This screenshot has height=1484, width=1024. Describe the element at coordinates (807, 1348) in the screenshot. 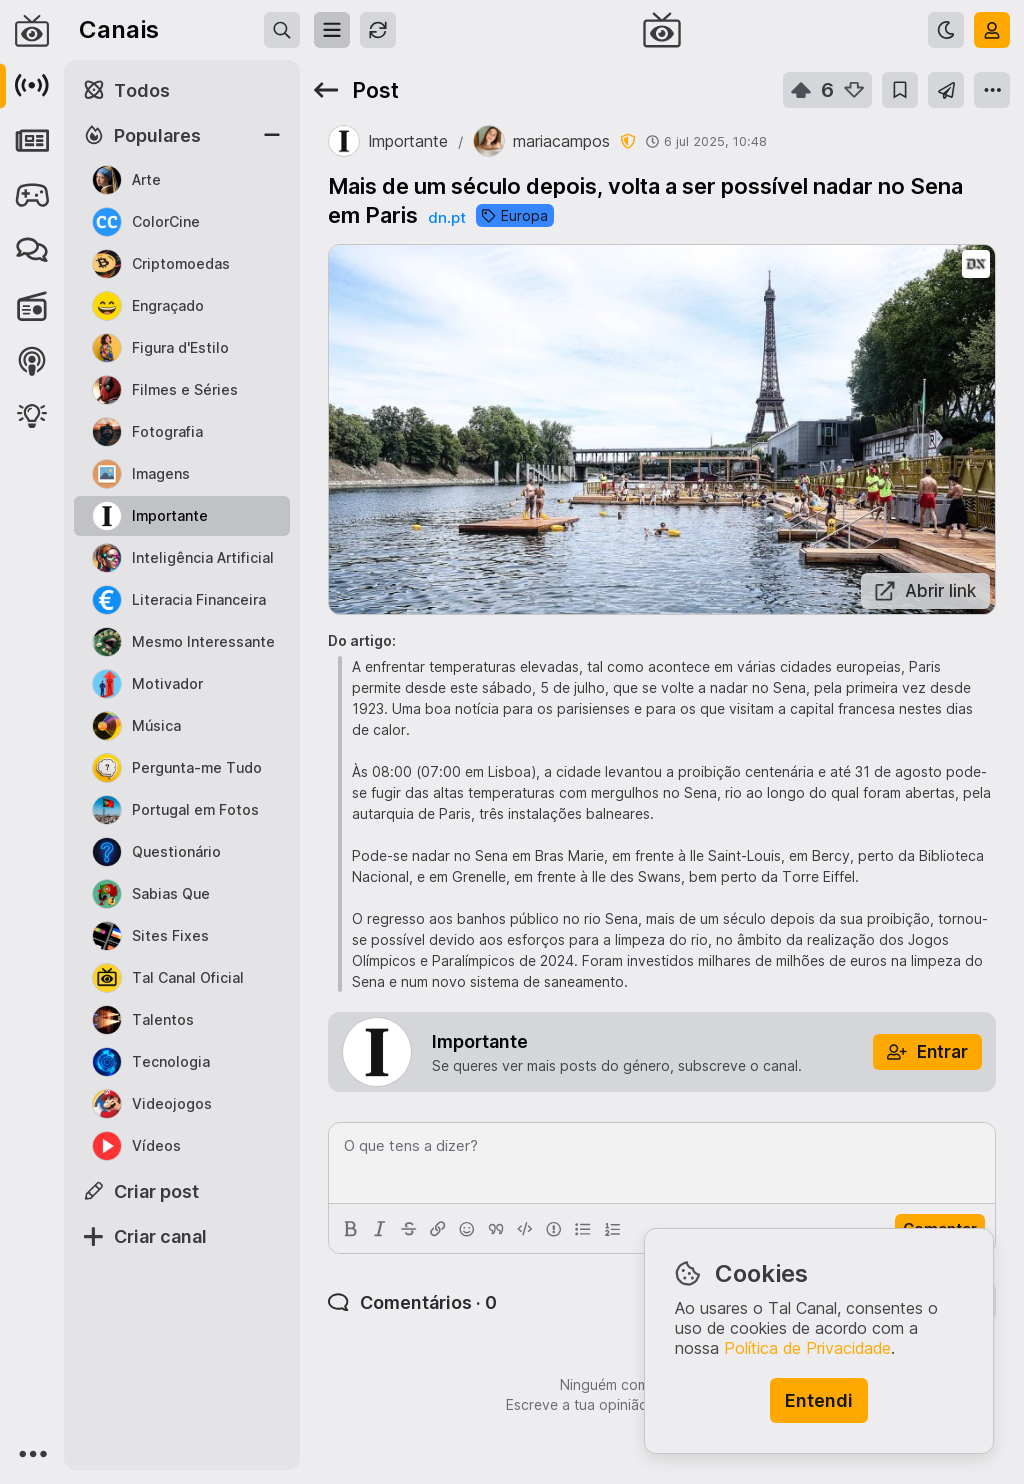

I see `Política de Privacidade` at that location.